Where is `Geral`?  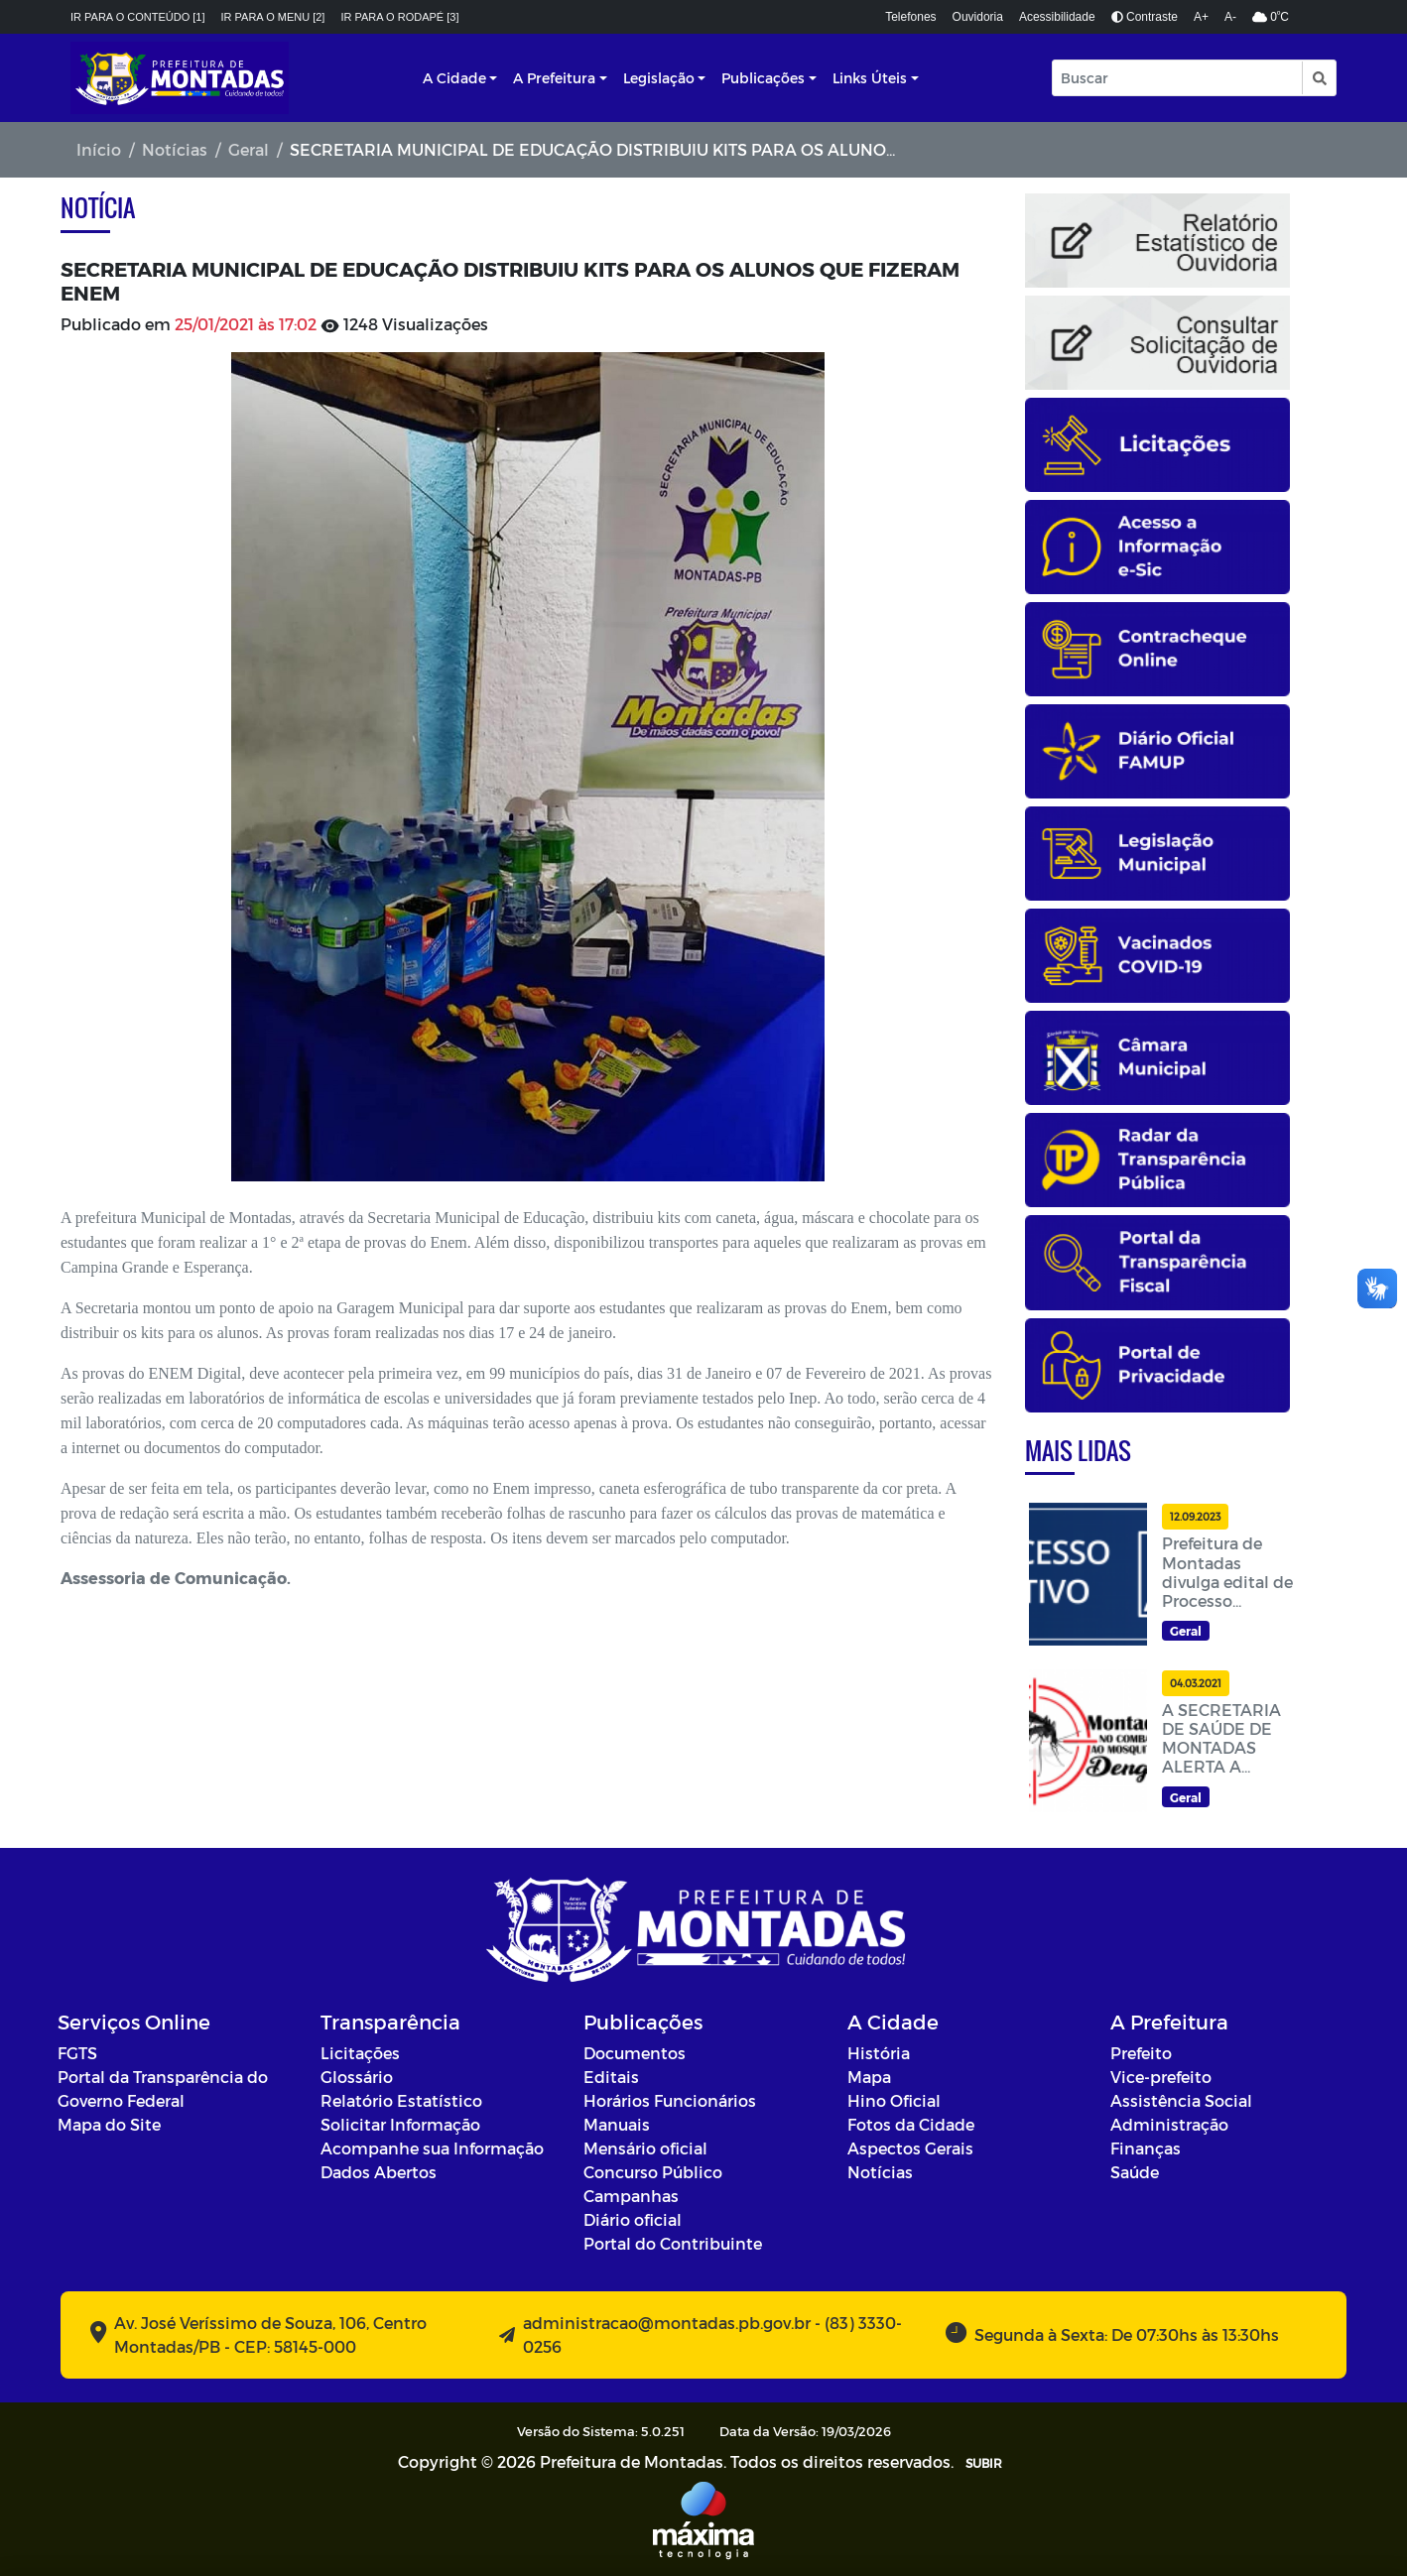 Geral is located at coordinates (248, 149).